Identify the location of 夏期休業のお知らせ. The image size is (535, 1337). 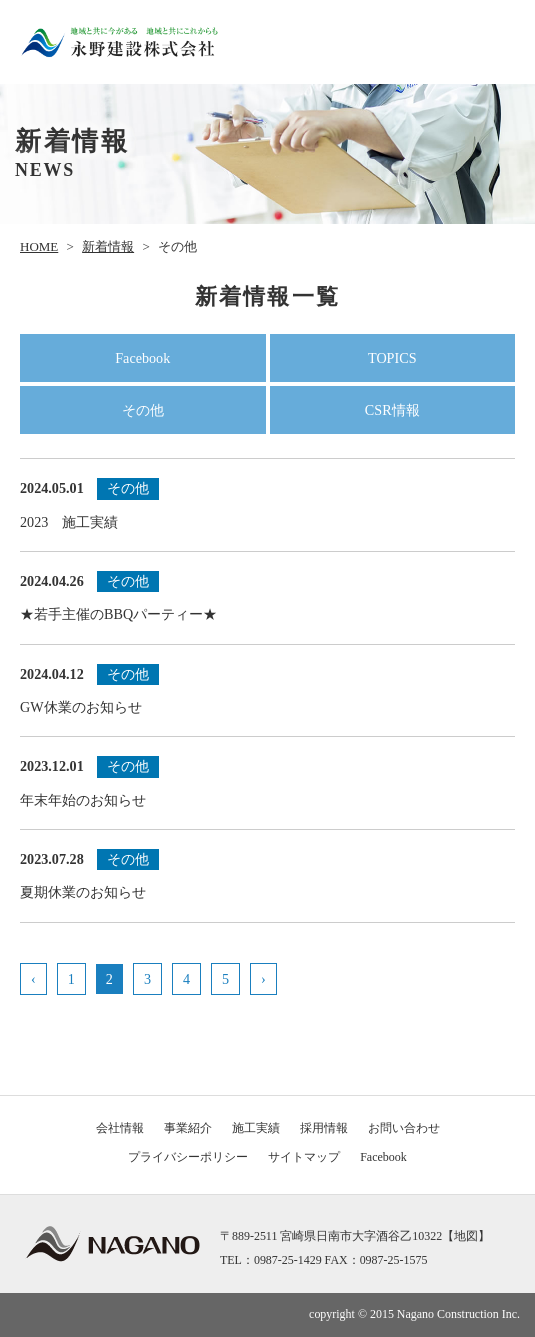
(267, 872).